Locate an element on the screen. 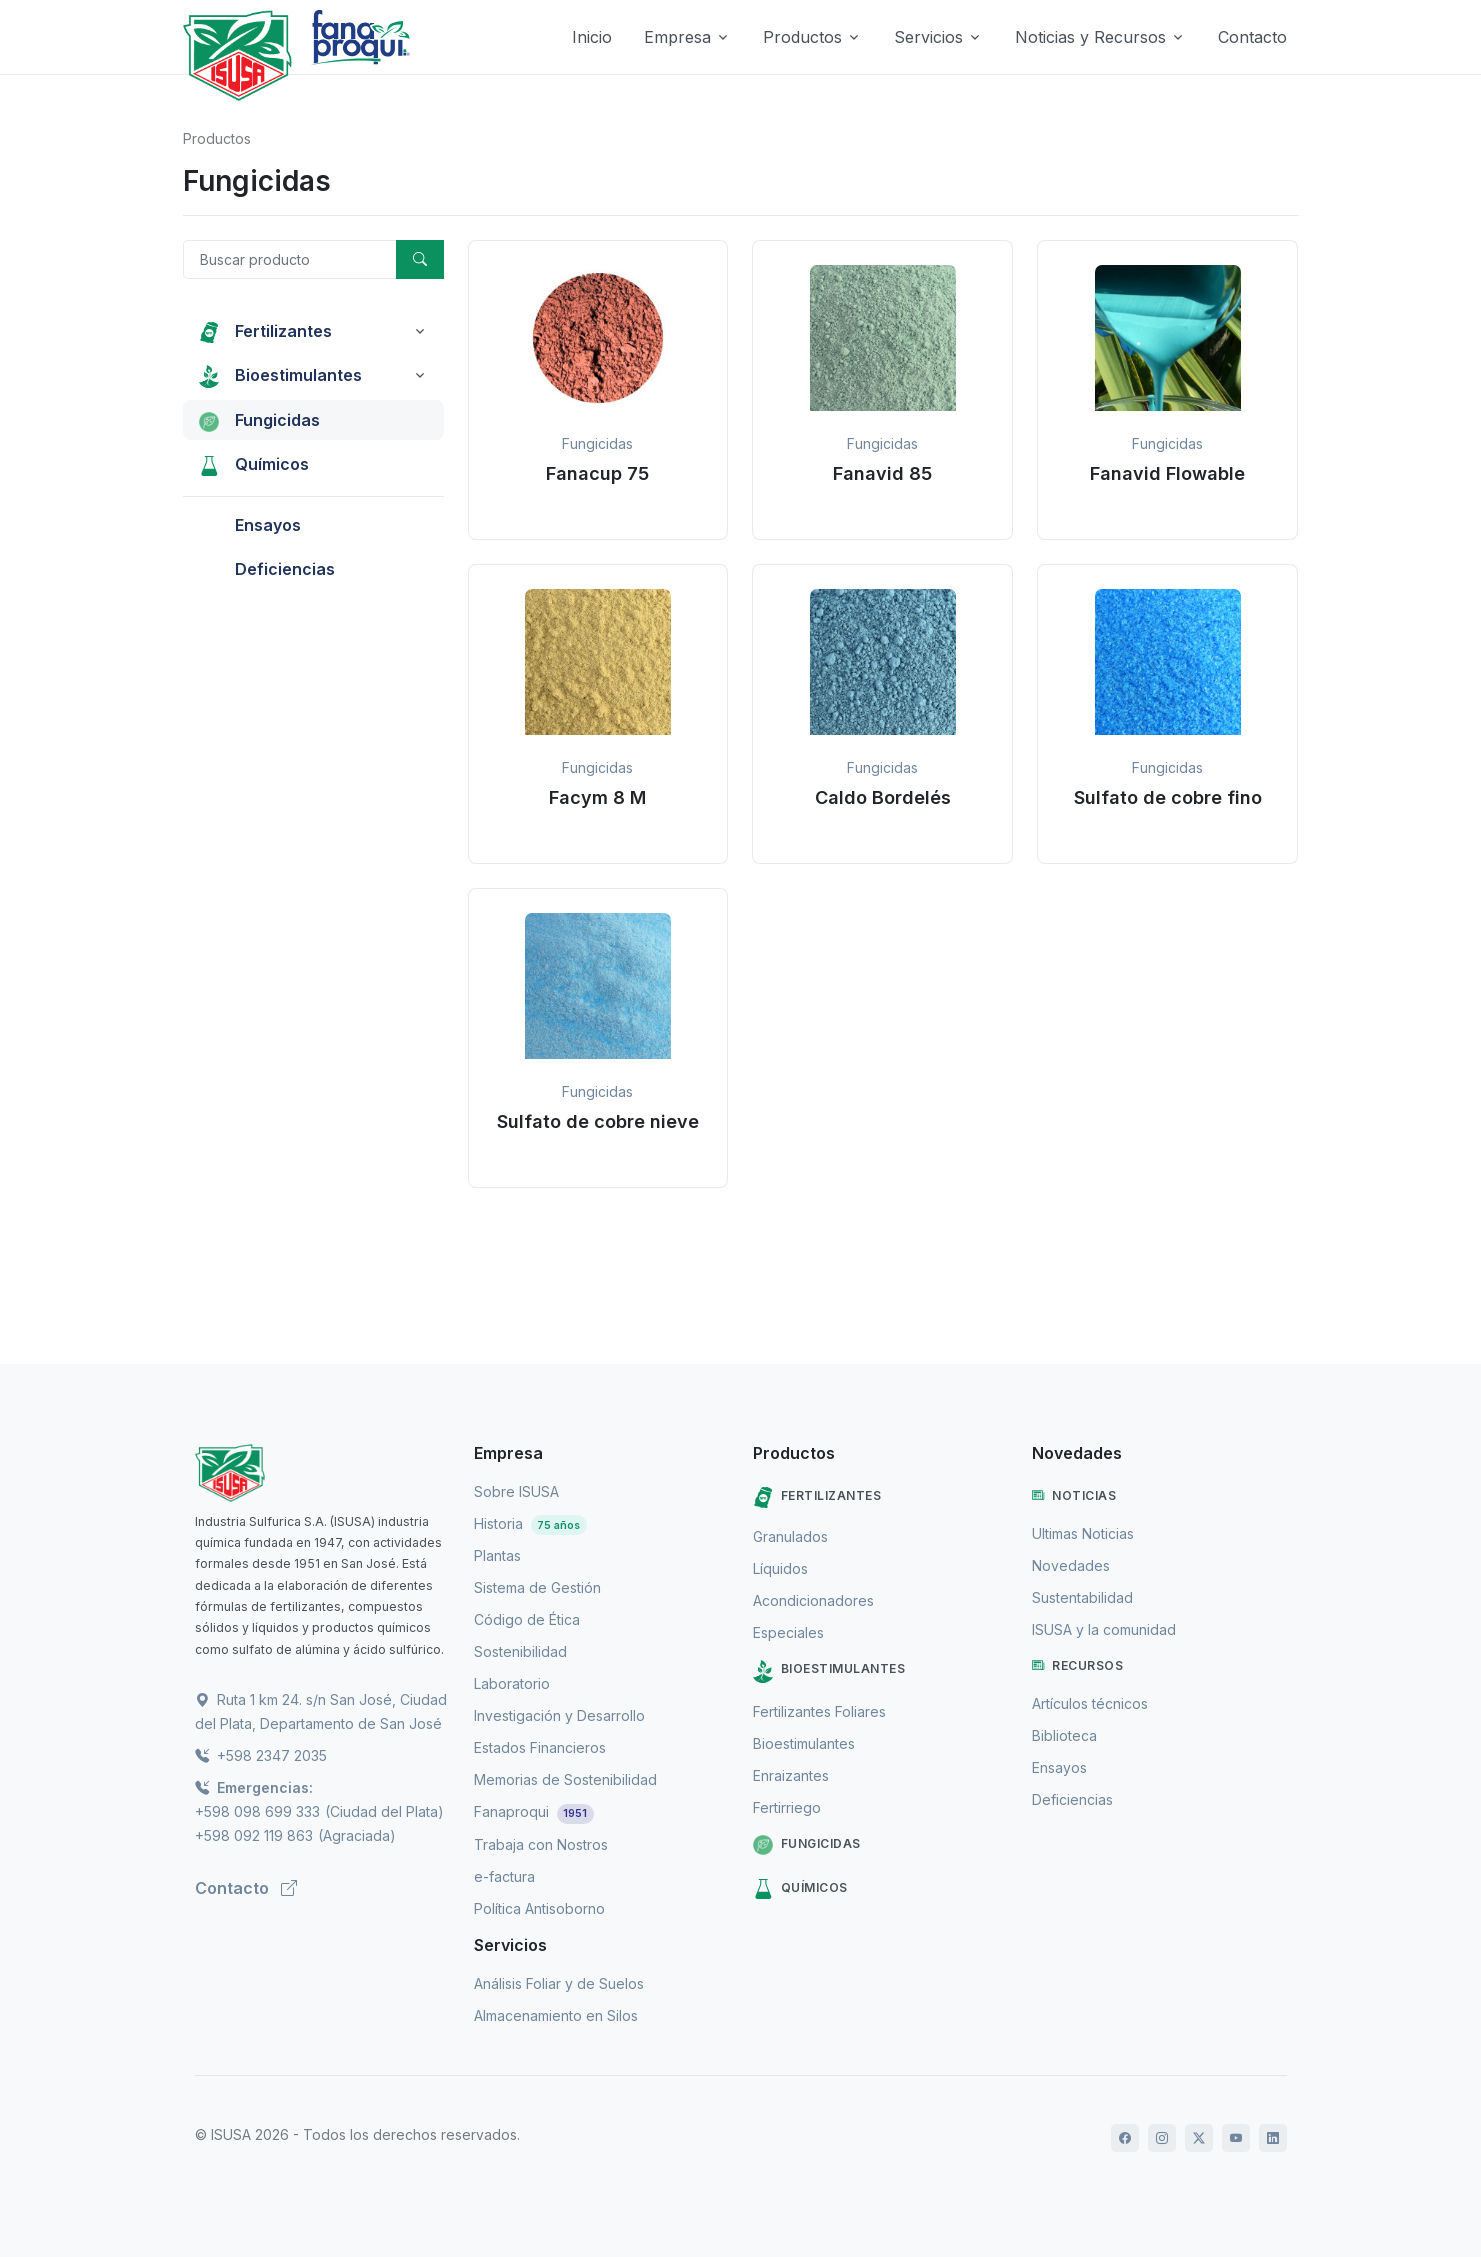  Investigación y Desarrollo is located at coordinates (559, 1715).